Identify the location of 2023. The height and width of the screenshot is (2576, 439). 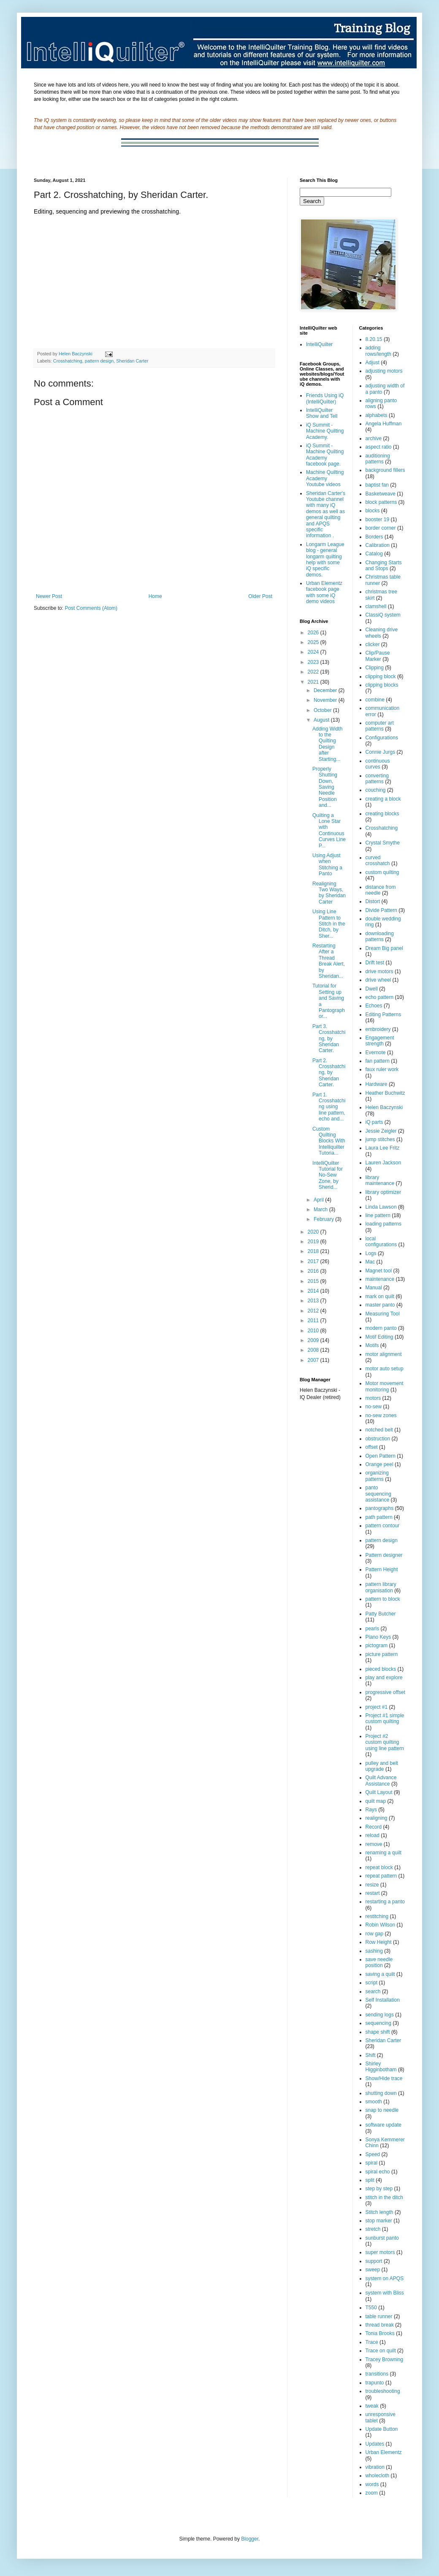
(314, 662).